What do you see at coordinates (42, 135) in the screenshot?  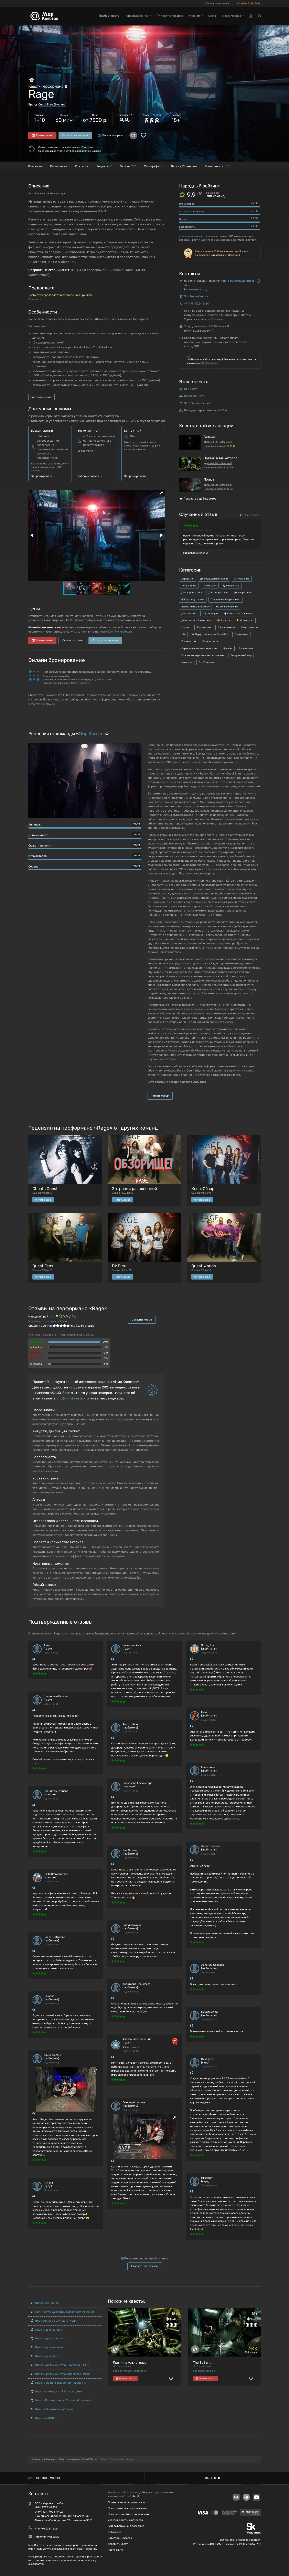 I see `Бронировать` at bounding box center [42, 135].